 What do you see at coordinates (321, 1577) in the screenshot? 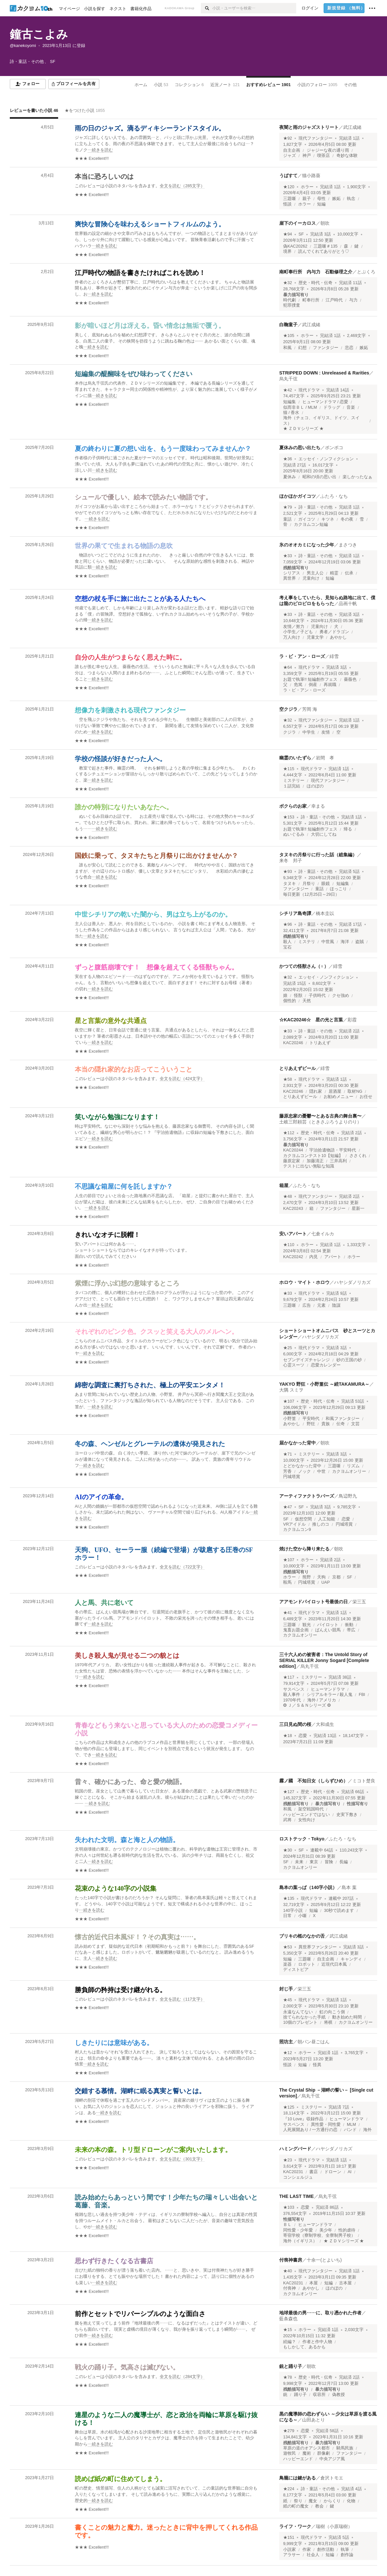
I see `天狗` at bounding box center [321, 1577].